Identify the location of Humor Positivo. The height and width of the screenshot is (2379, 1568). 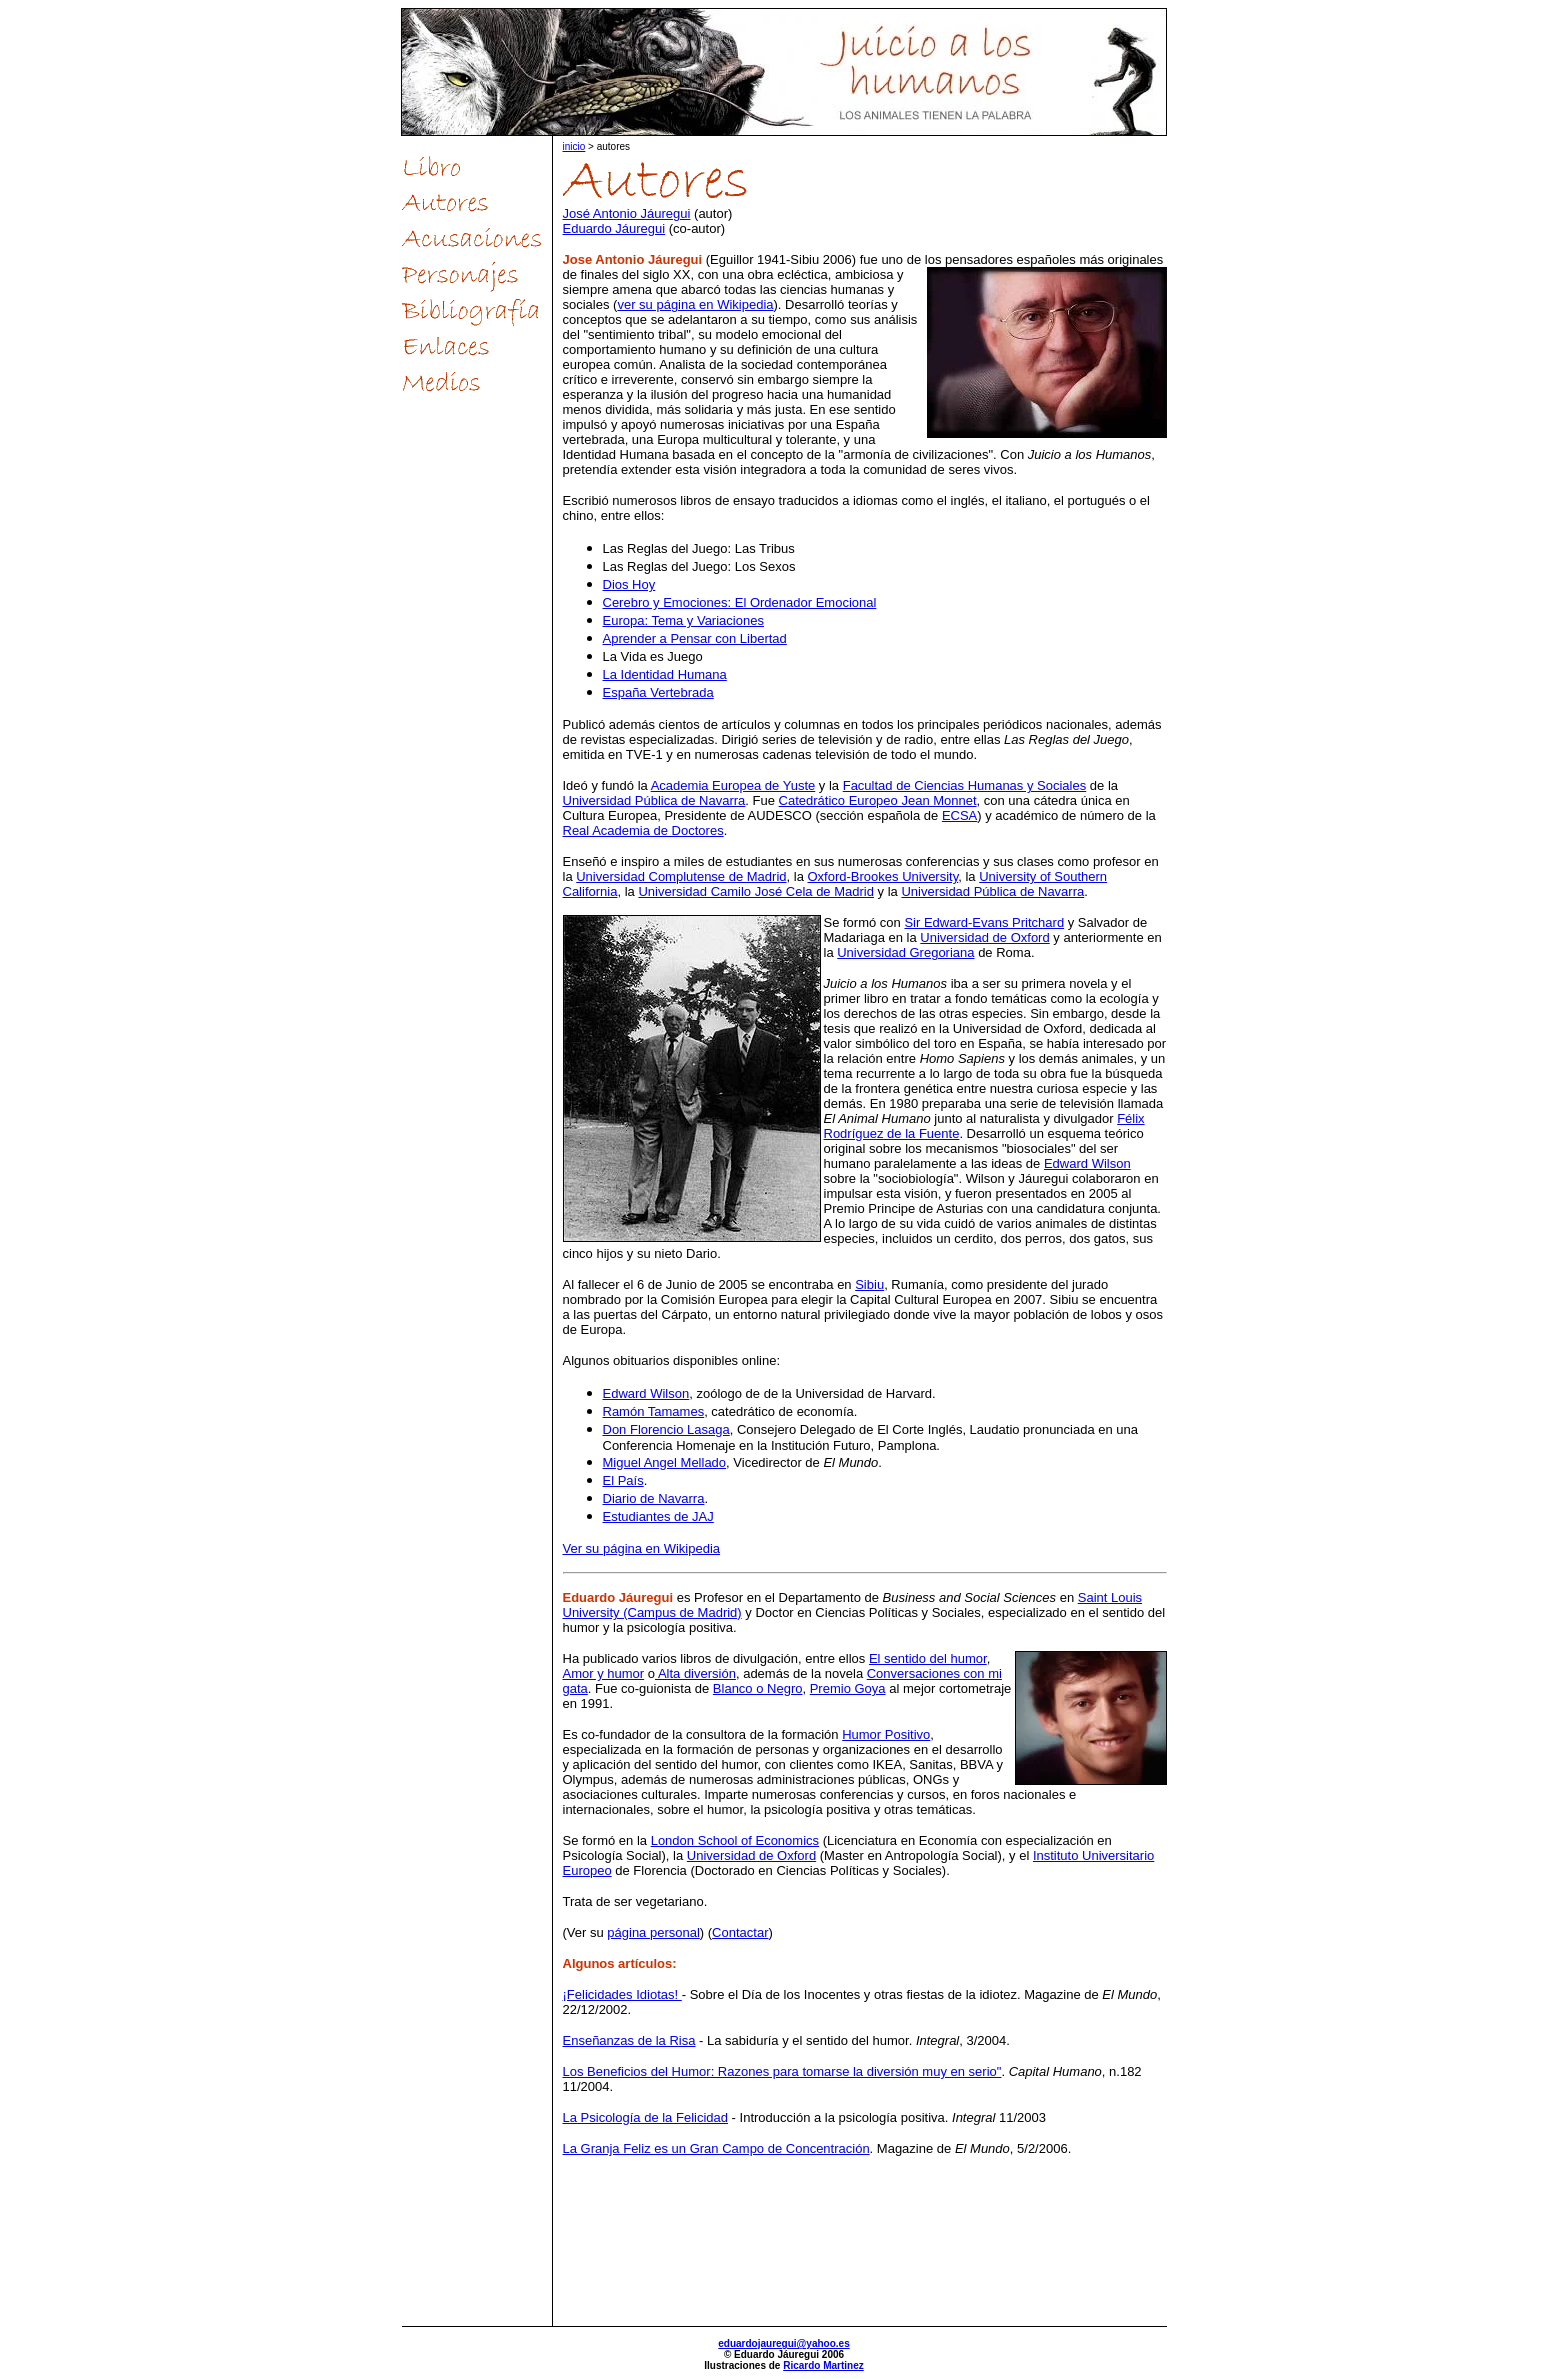
(886, 1734).